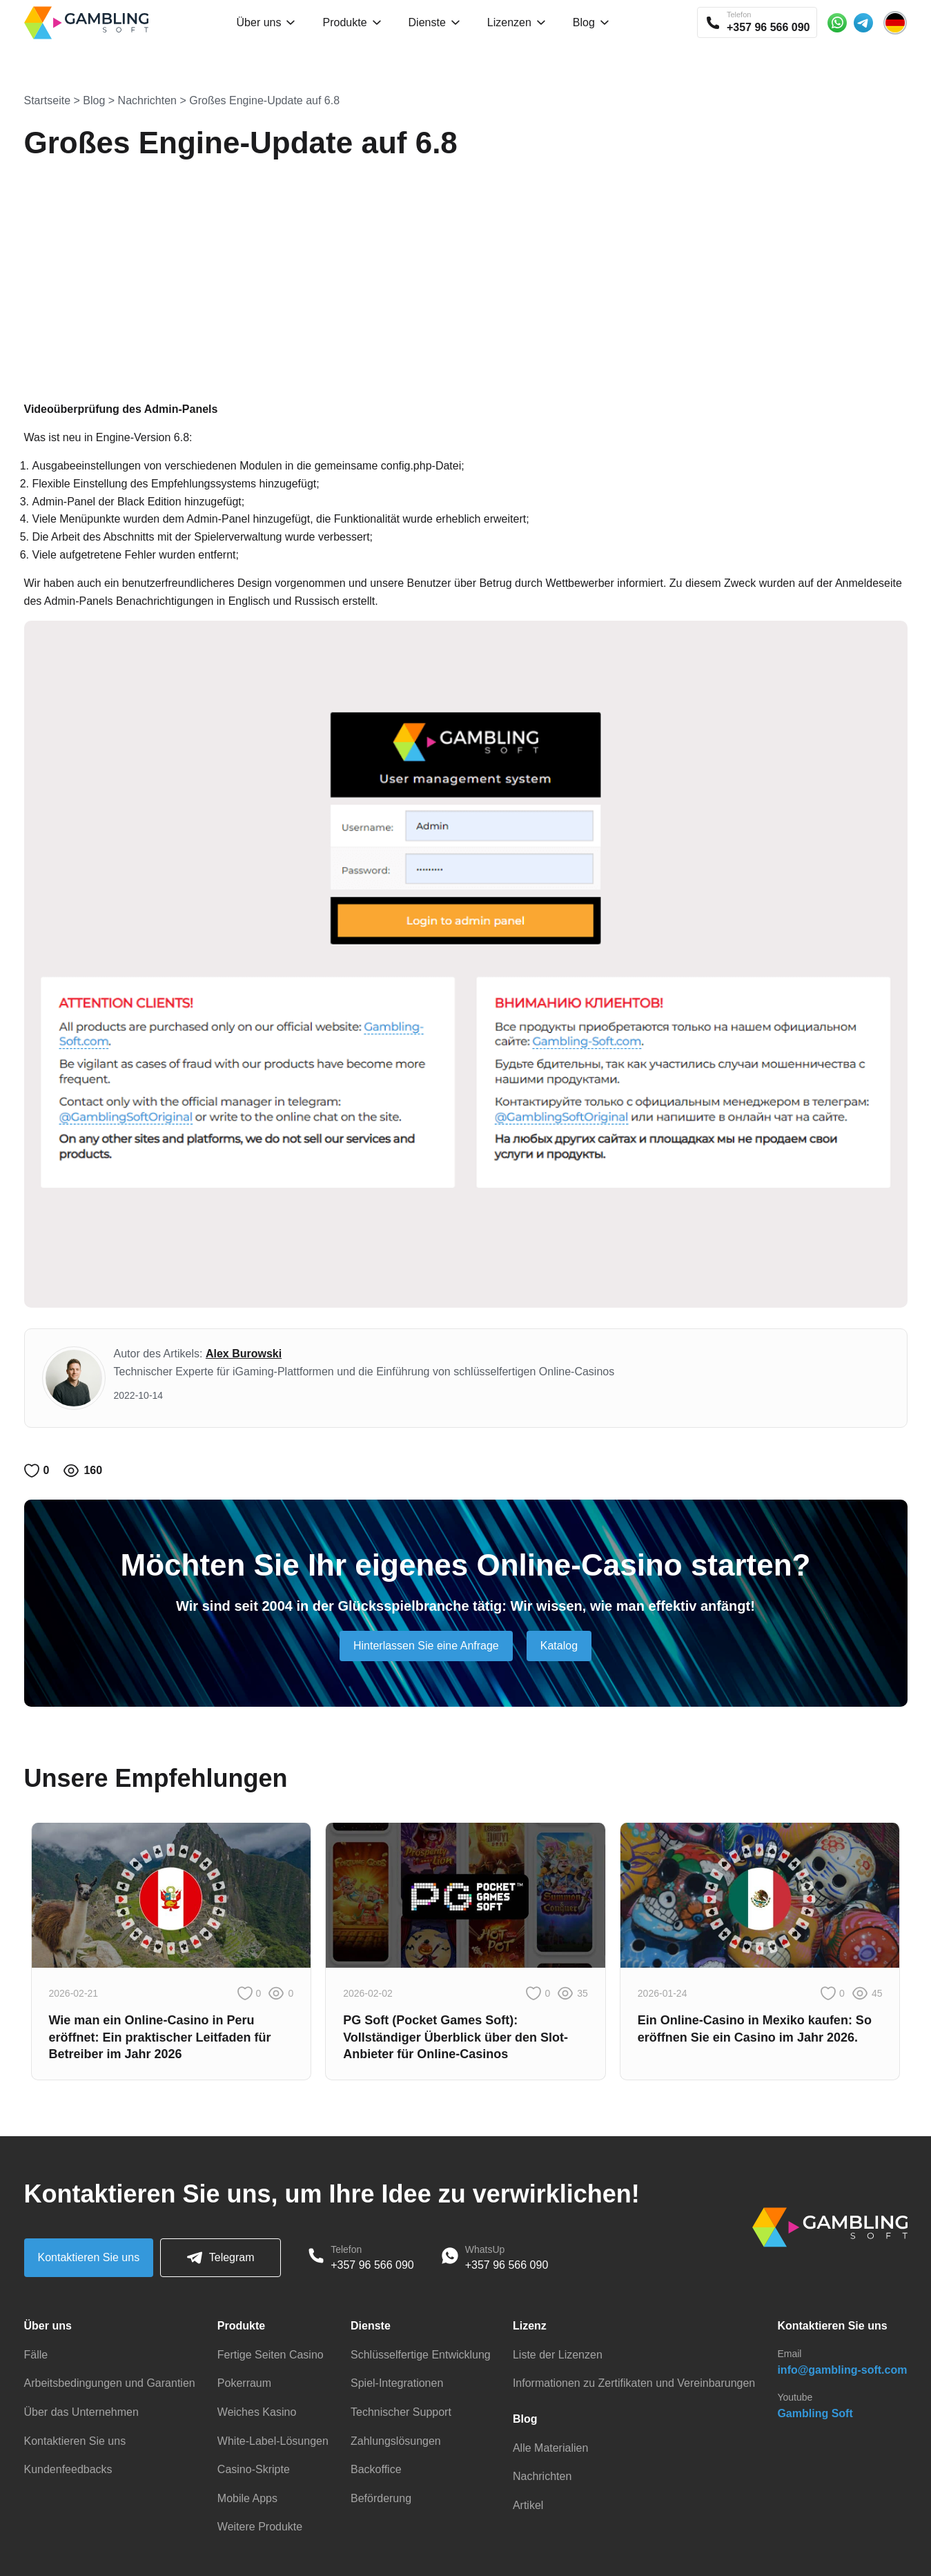 The width and height of the screenshot is (931, 2576). Describe the element at coordinates (426, 1646) in the screenshot. I see `Hinterlassen Sie eine Anfrage` at that location.